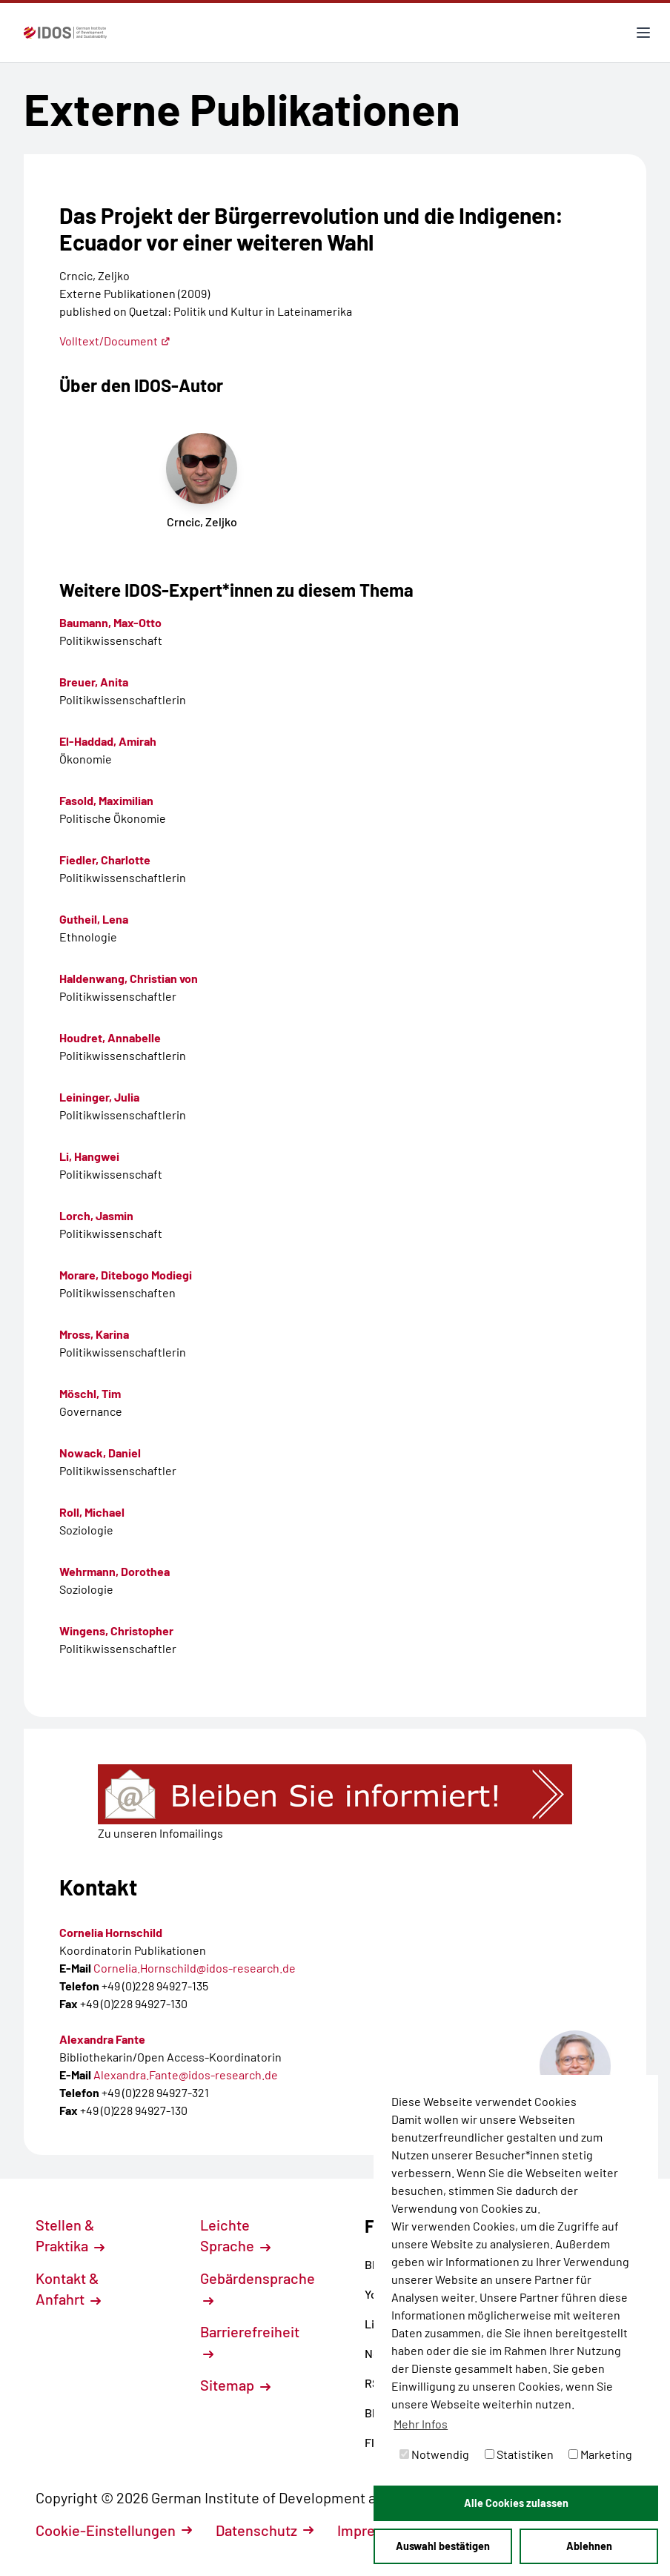 Image resolution: width=670 pixels, height=2576 pixels. What do you see at coordinates (265, 2530) in the screenshot?
I see `Datenschutz` at bounding box center [265, 2530].